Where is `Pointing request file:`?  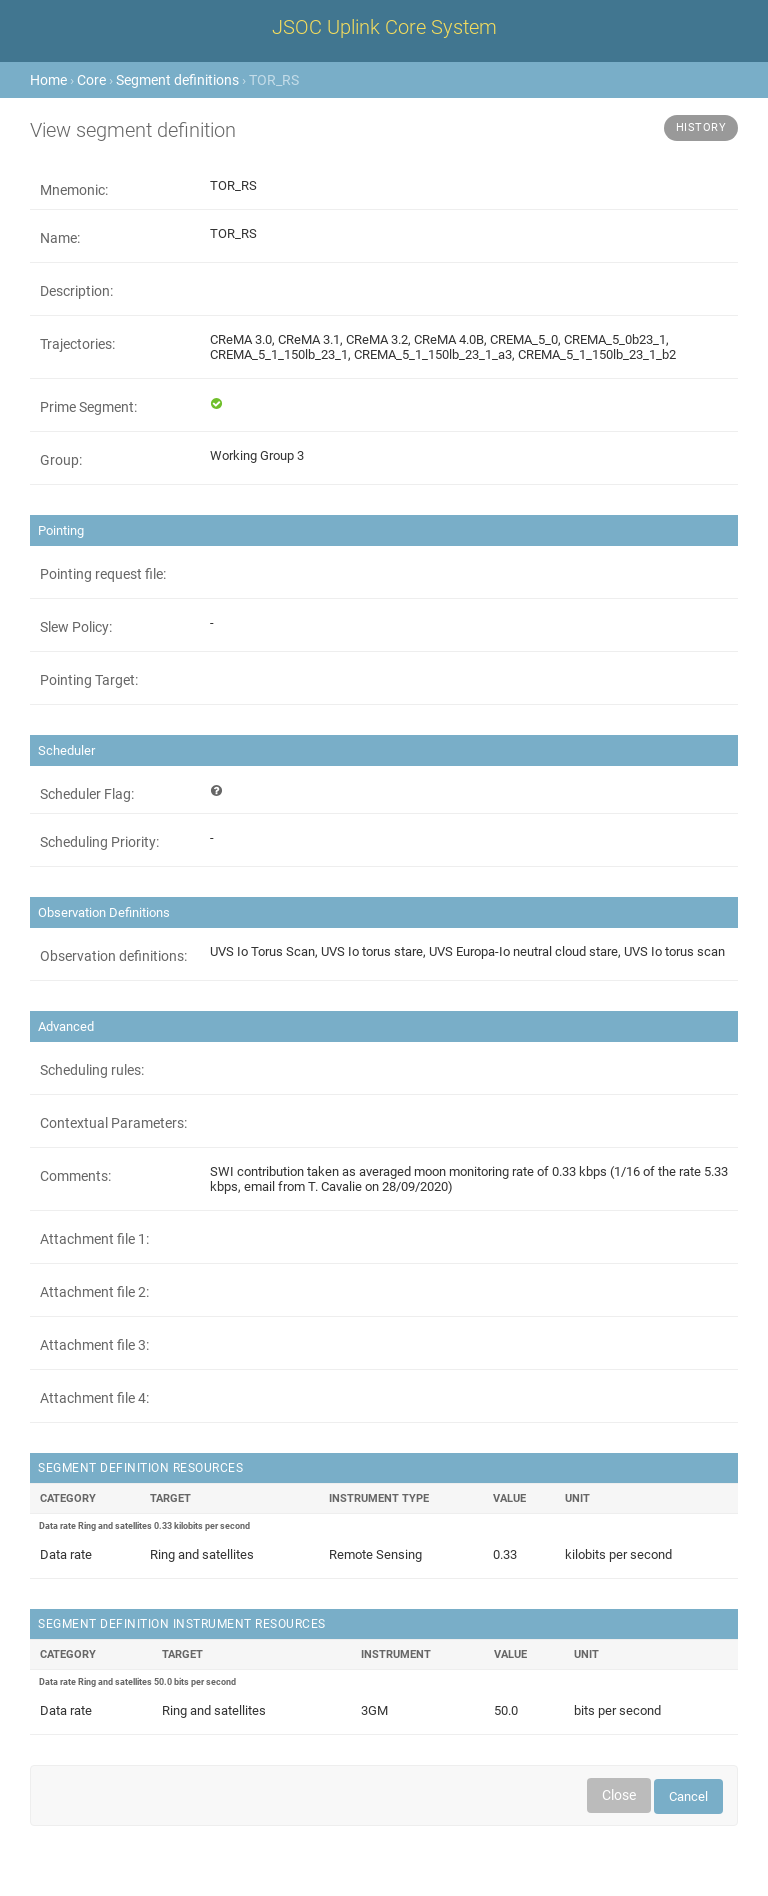
Pointing request file: is located at coordinates (103, 574).